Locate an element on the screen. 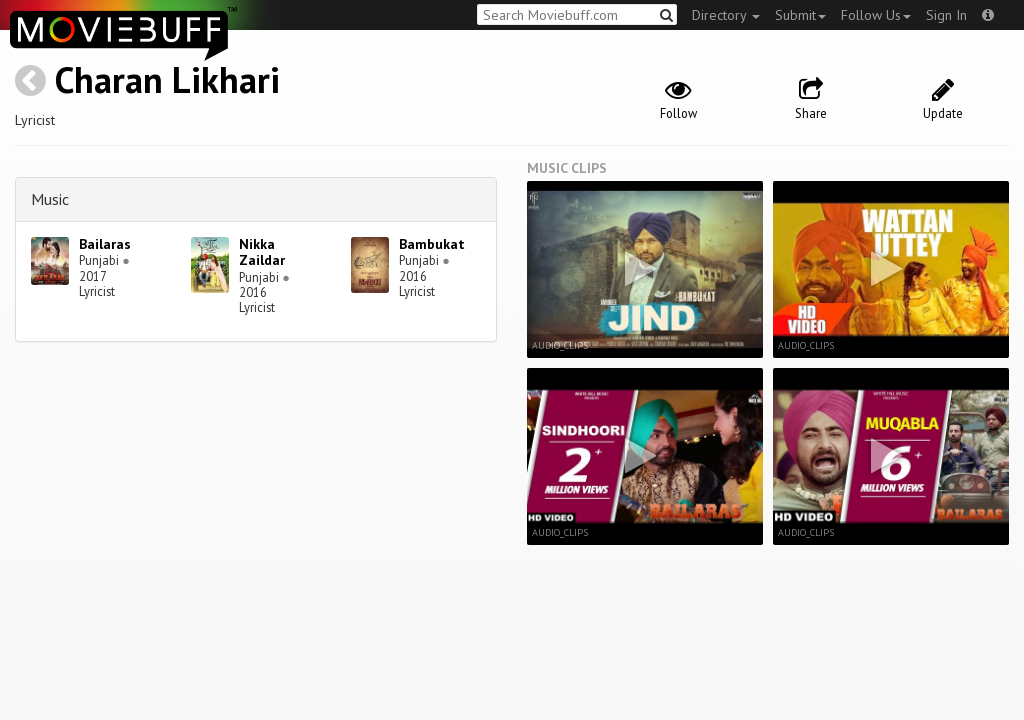 This screenshot has height=720, width=1024. Charan Likhari is located at coordinates (167, 79).